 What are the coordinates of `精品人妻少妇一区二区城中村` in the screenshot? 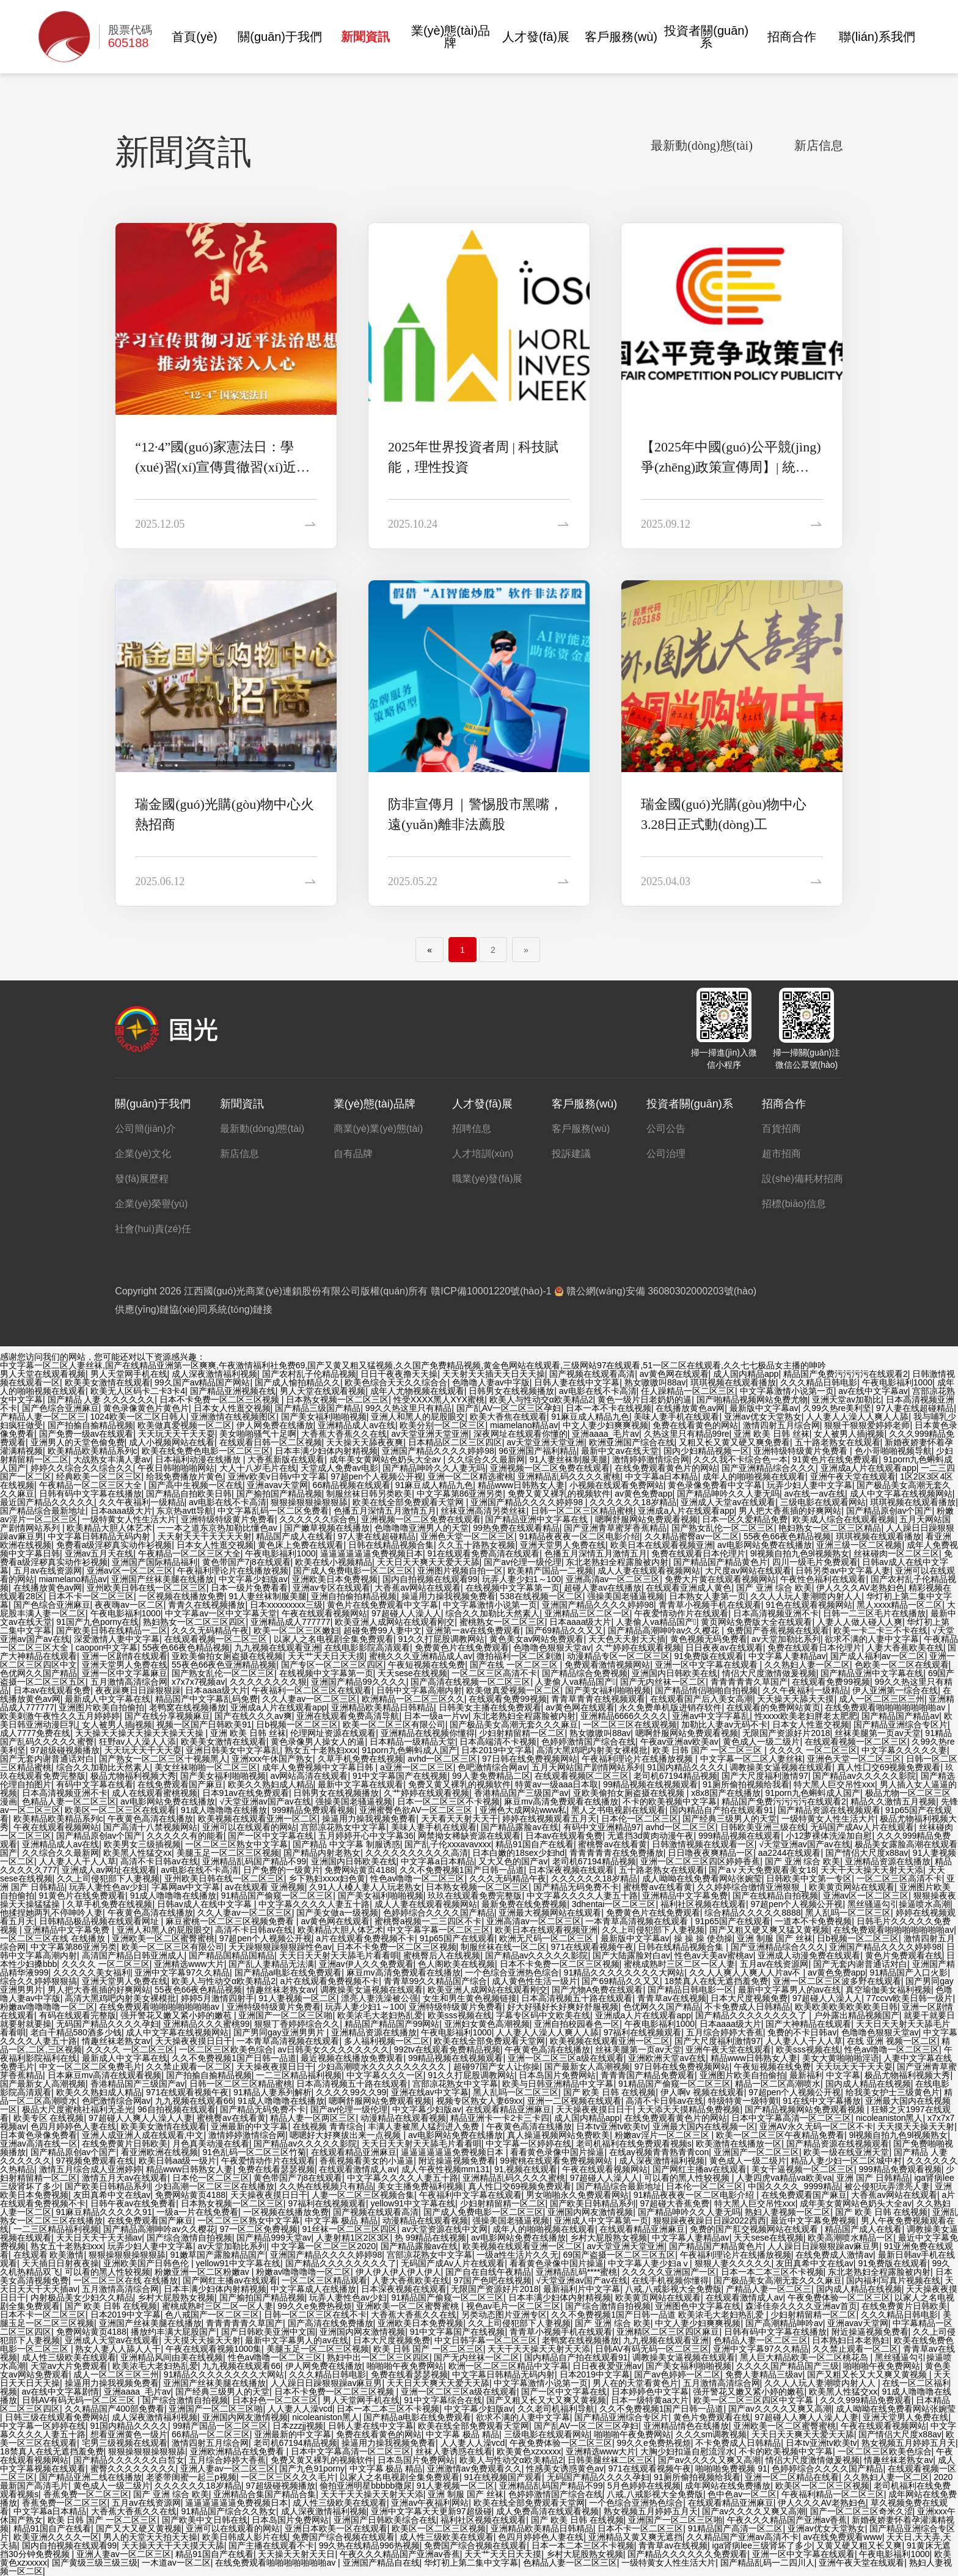 It's located at (846, 2161).